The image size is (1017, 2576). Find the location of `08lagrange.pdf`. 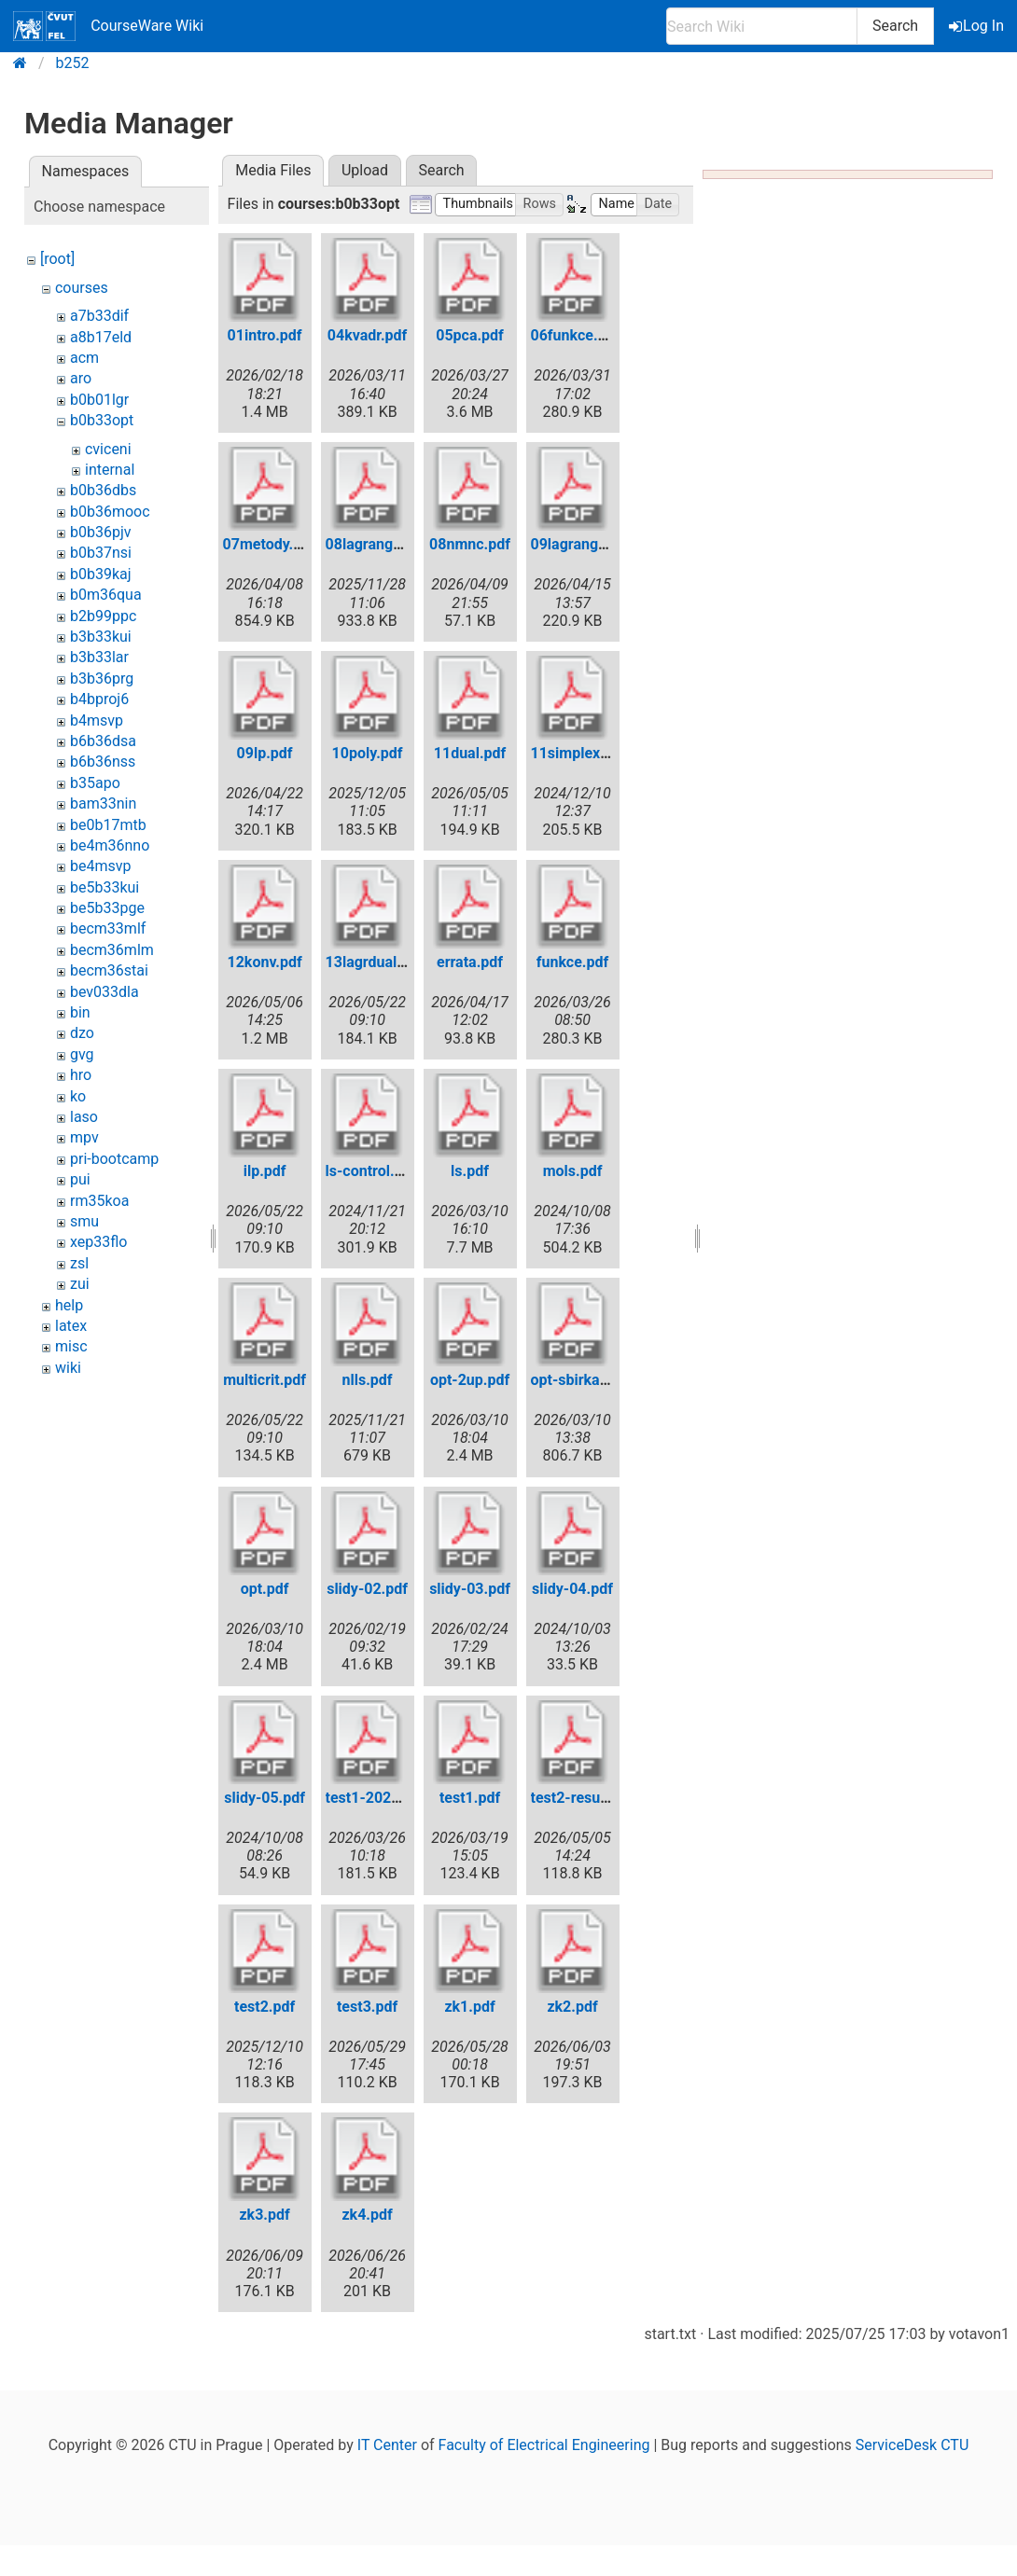

08lagrange.pdf is located at coordinates (377, 544).